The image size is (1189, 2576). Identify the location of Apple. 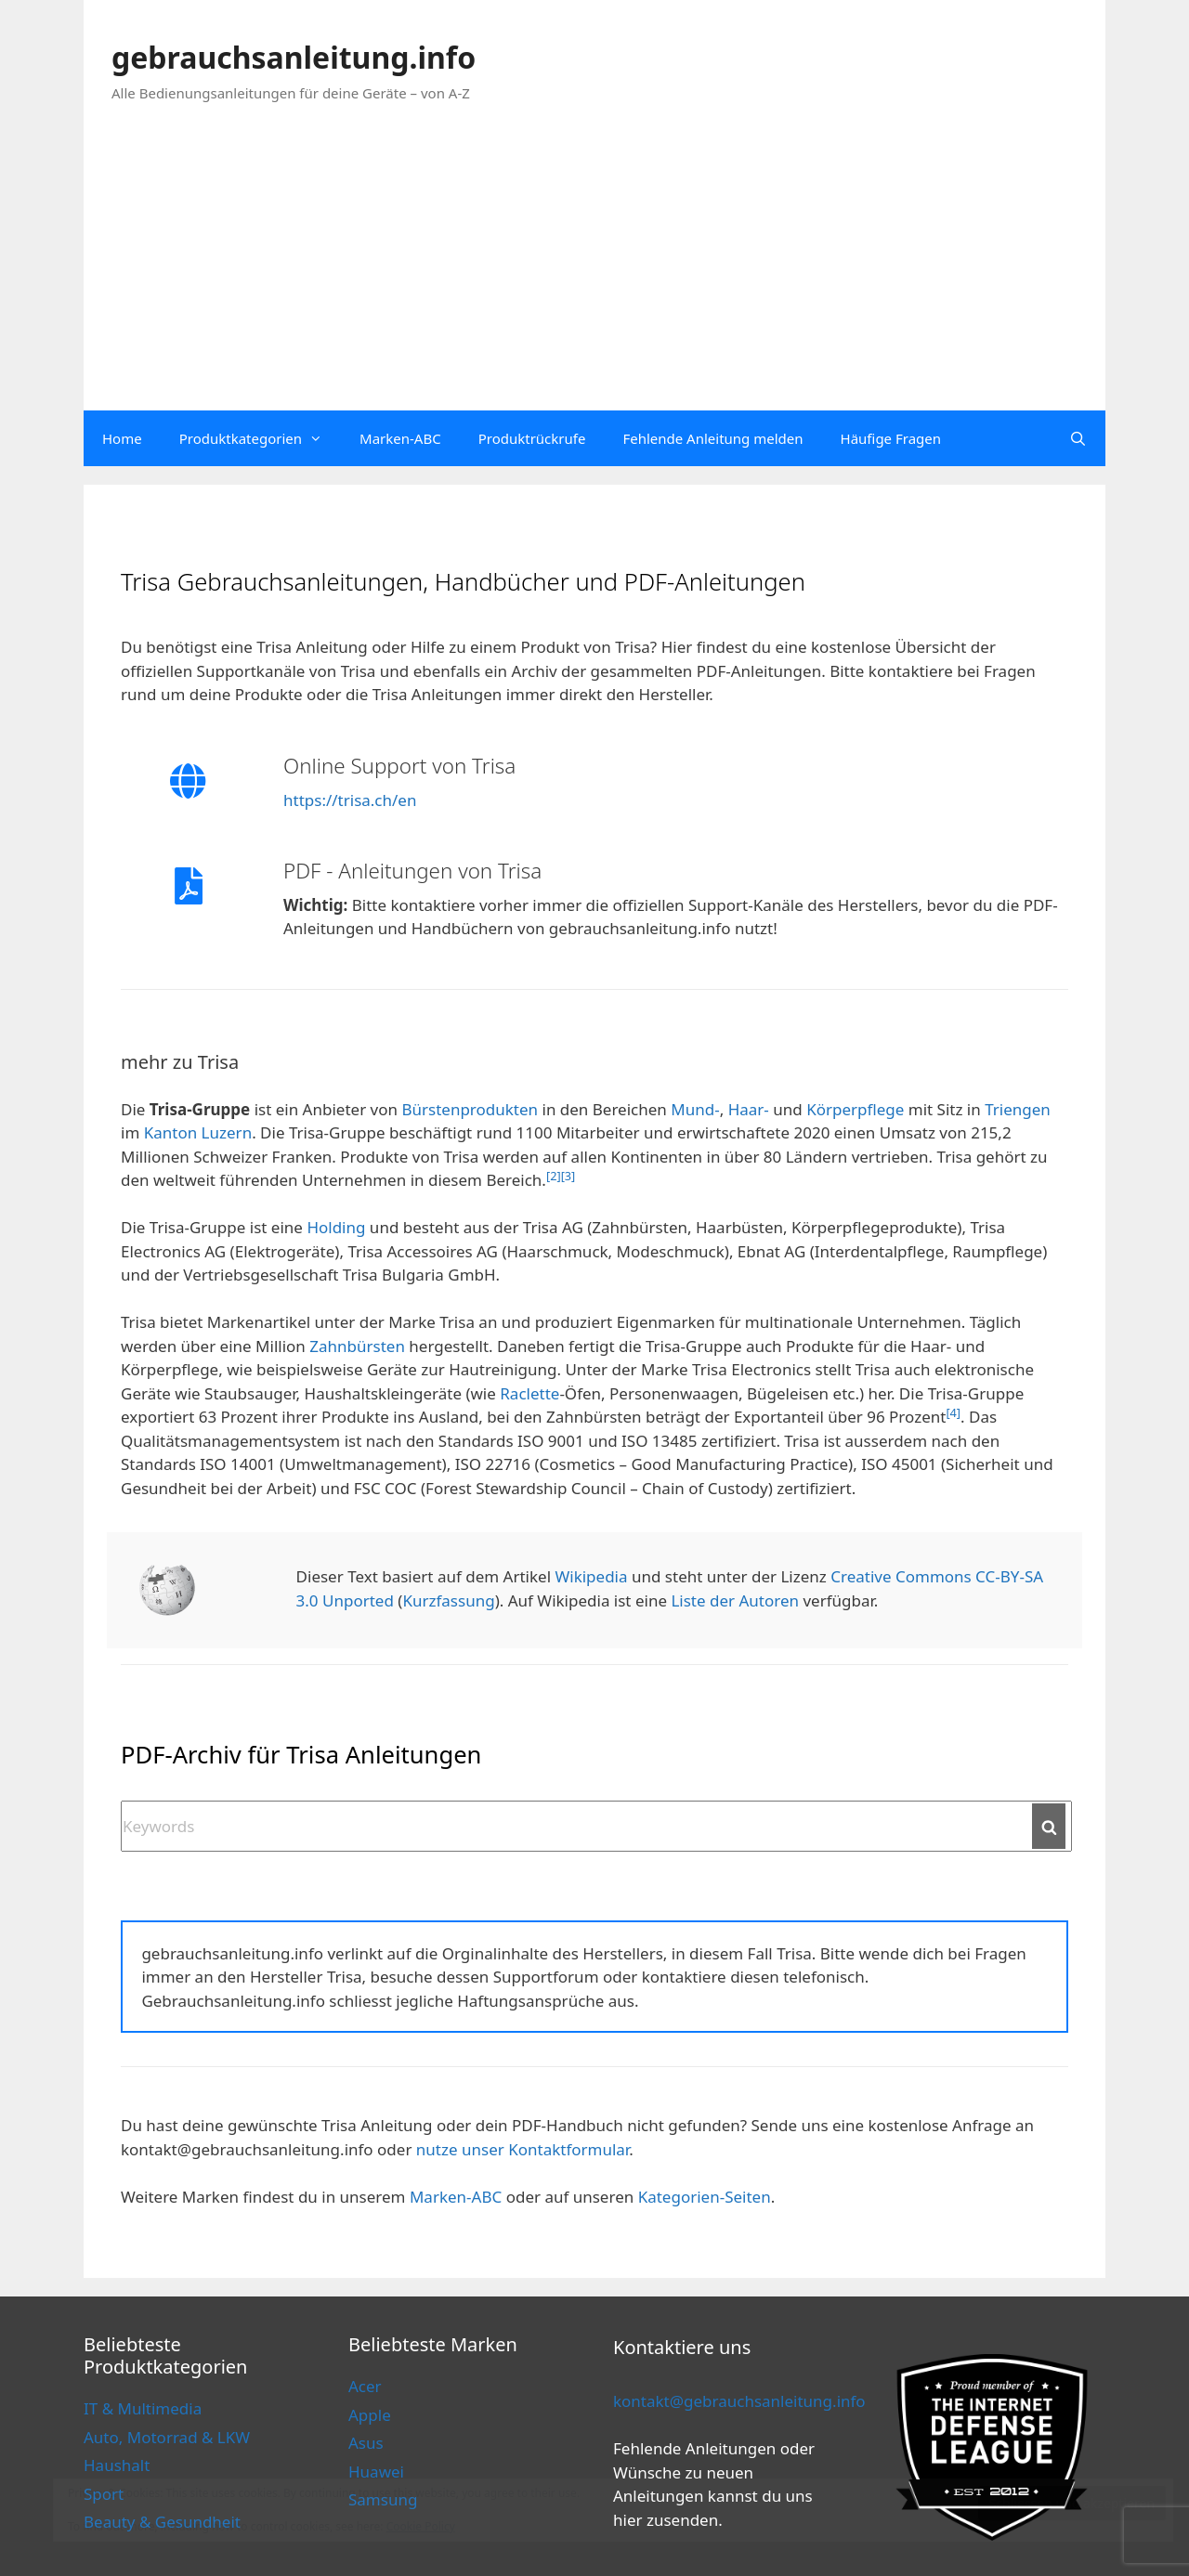
(369, 2415).